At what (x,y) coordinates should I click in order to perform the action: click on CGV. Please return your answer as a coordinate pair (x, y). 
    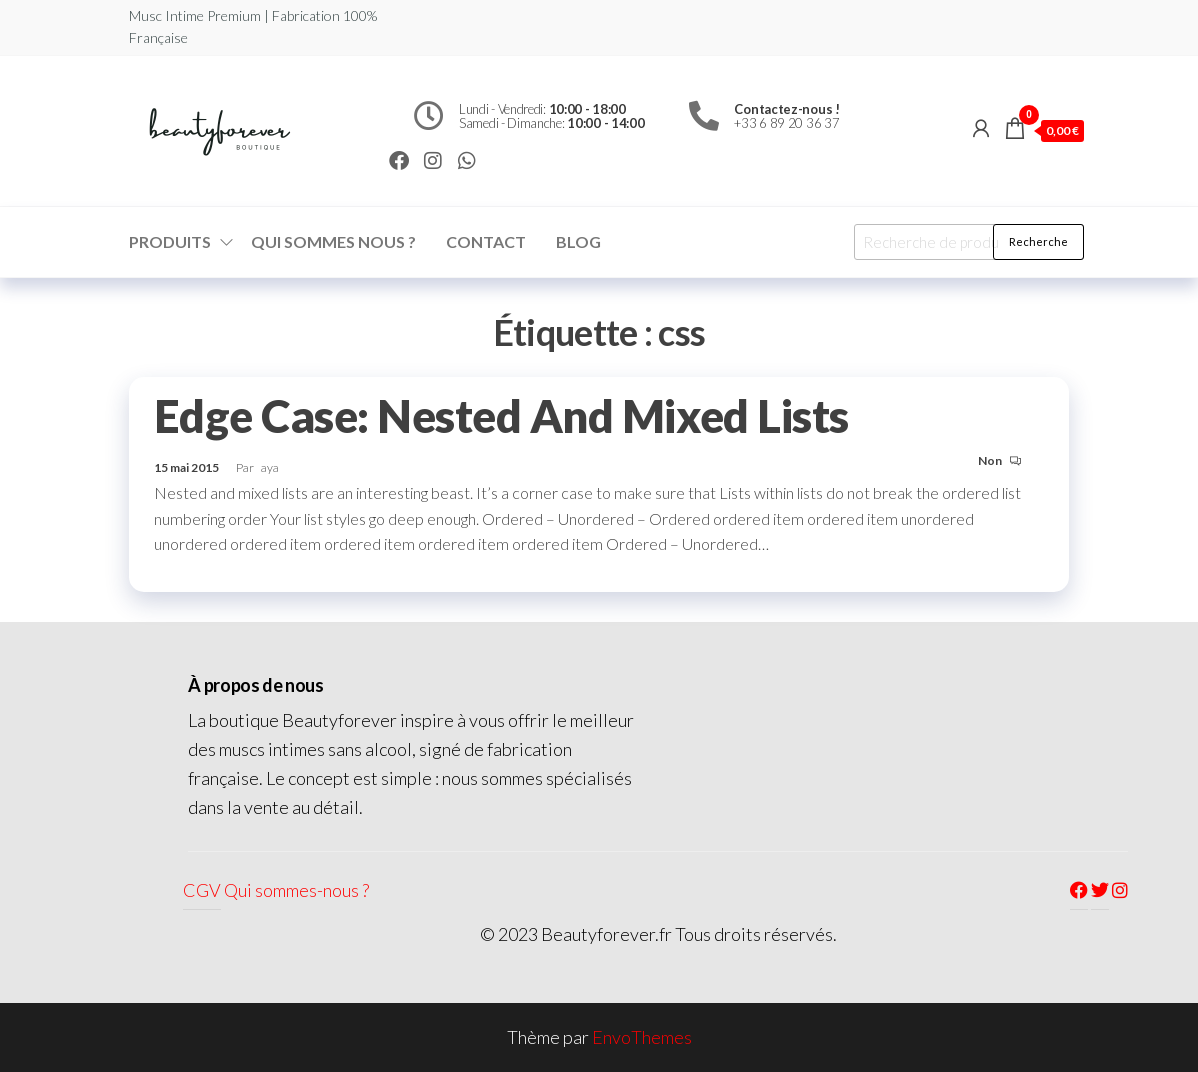
    Looking at the image, I should click on (202, 890).